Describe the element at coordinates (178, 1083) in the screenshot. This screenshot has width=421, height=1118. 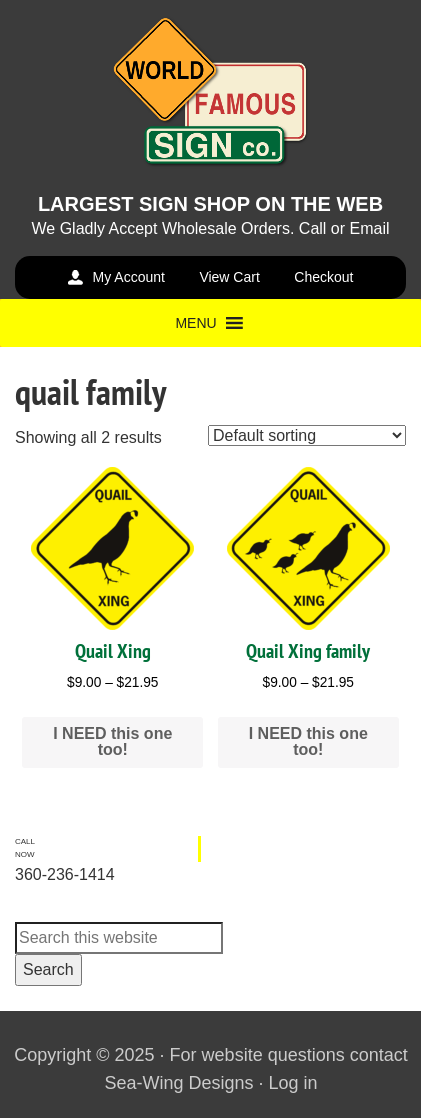
I see `Sea-Wing Designs` at that location.